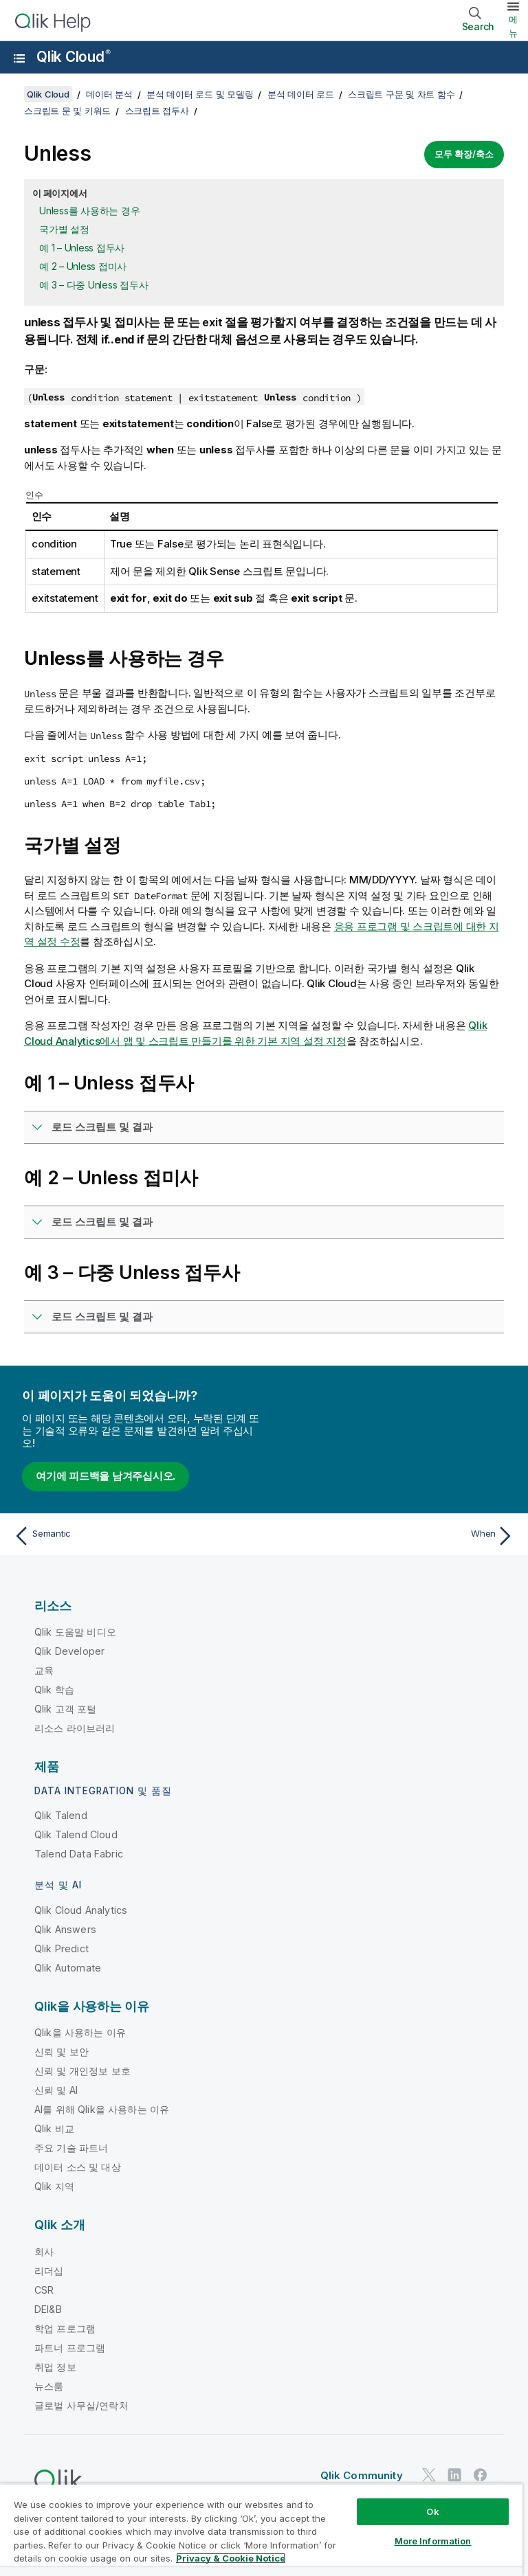  What do you see at coordinates (105, 1475) in the screenshot?
I see `여기에 피드백을 남겨주십시오.` at bounding box center [105, 1475].